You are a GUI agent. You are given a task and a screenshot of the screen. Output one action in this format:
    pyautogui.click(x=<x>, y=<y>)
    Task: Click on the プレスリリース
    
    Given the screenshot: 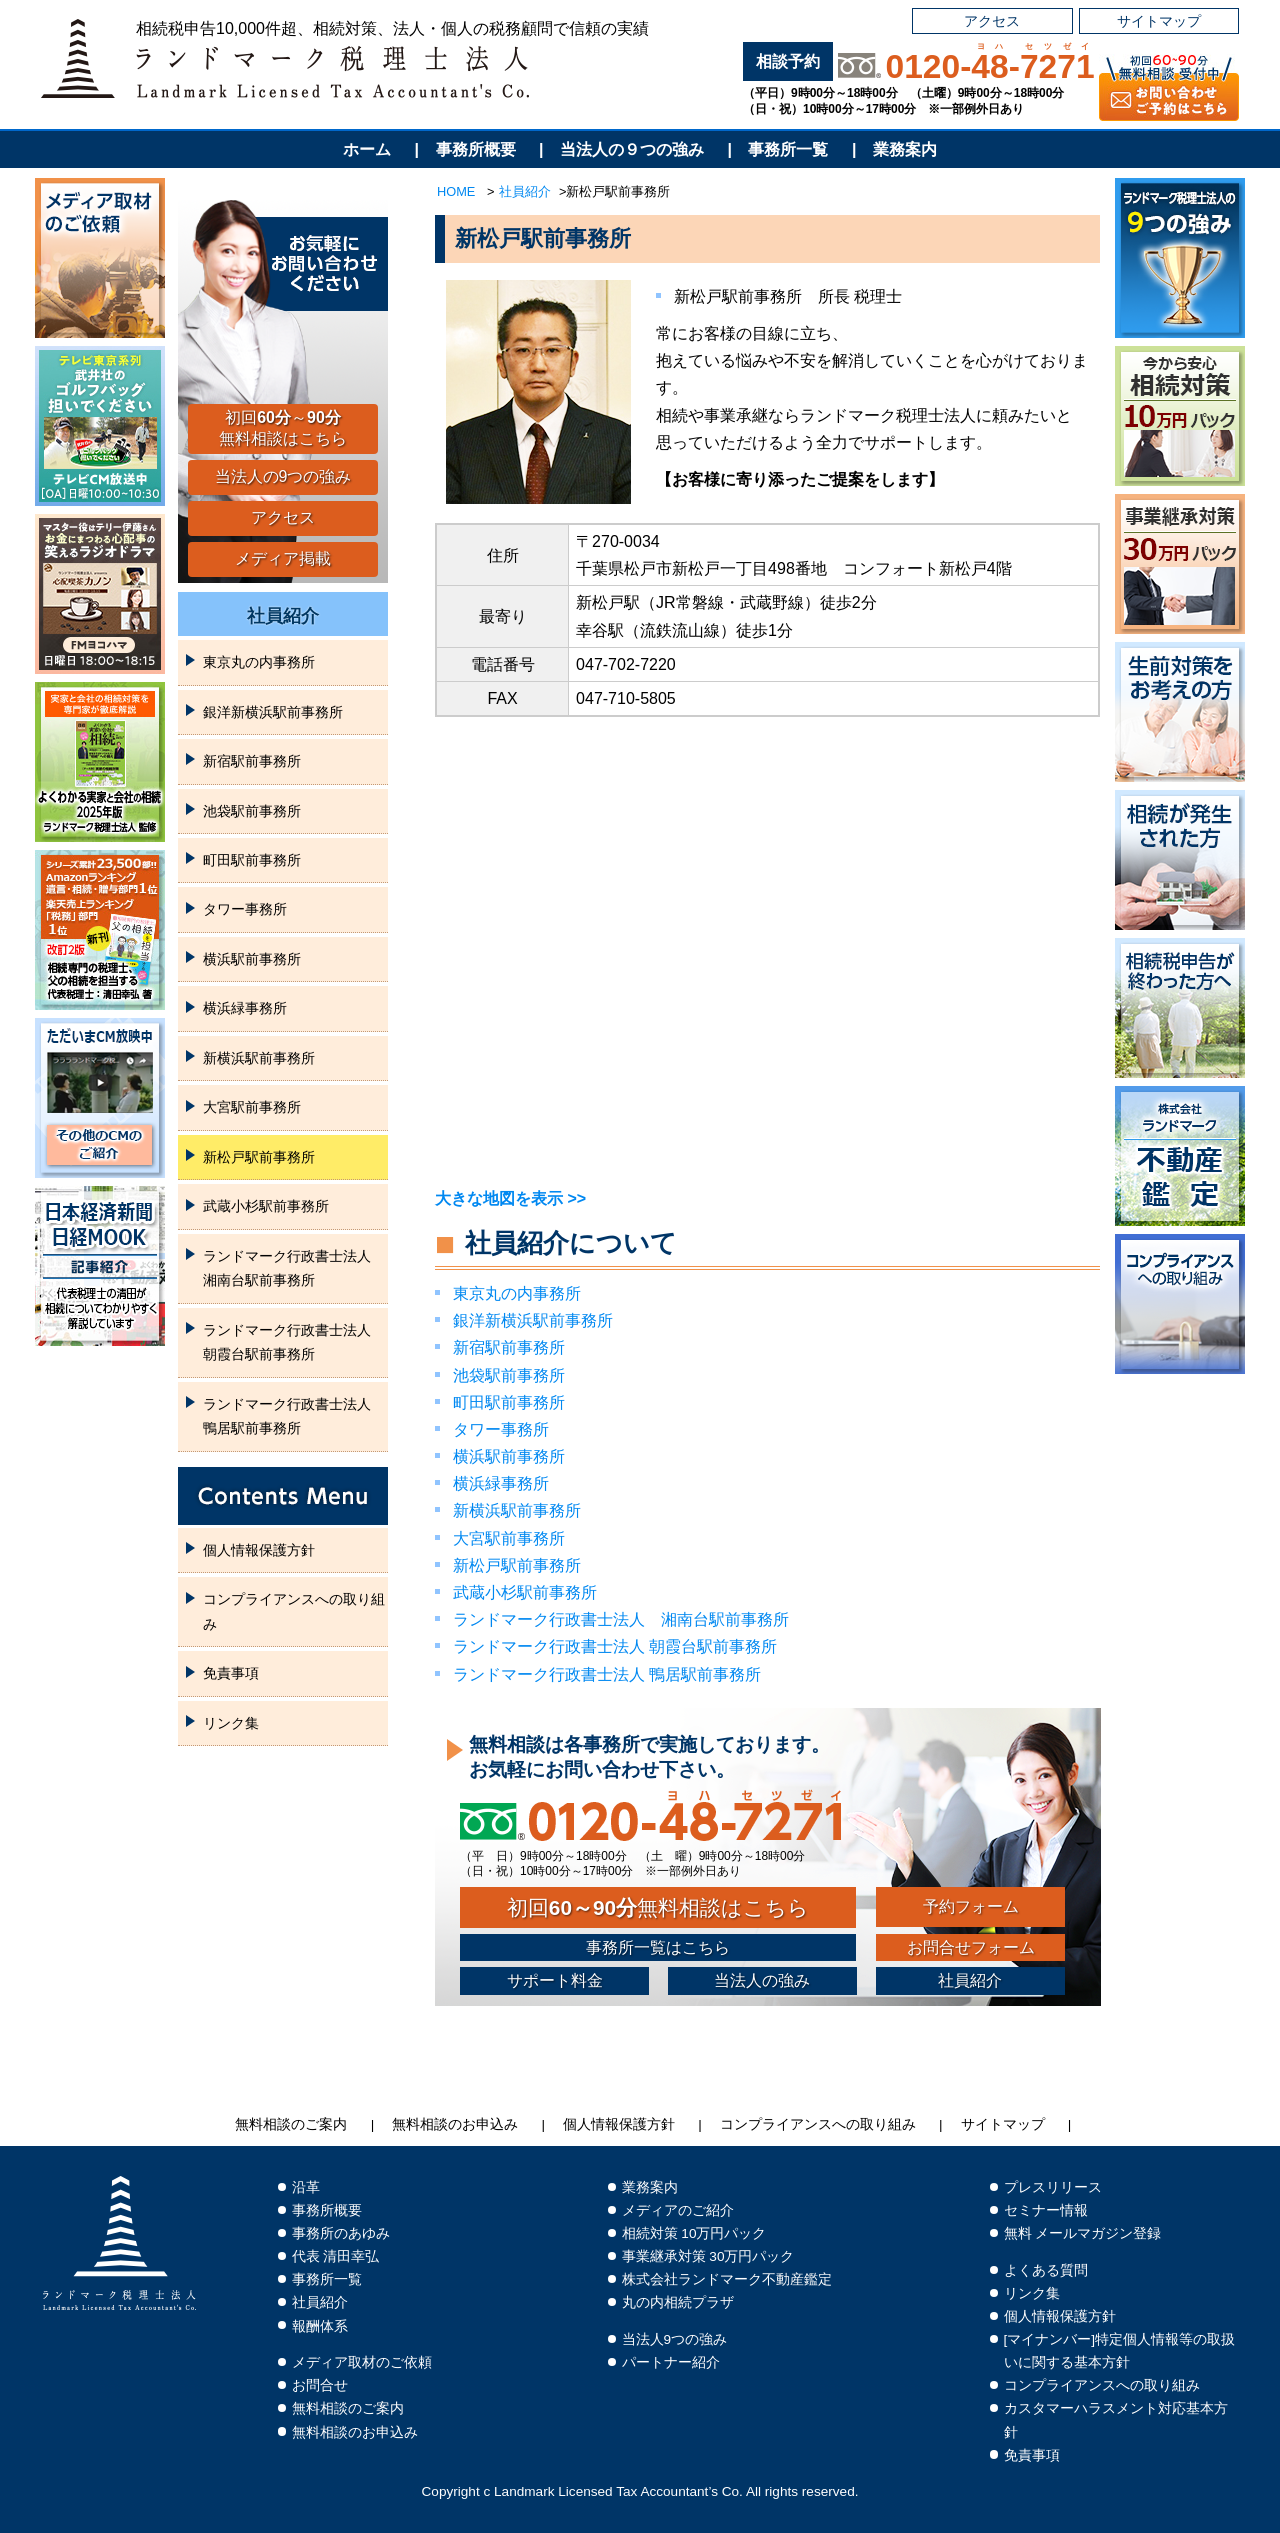 What is the action you would take?
    pyautogui.click(x=1053, y=2187)
    